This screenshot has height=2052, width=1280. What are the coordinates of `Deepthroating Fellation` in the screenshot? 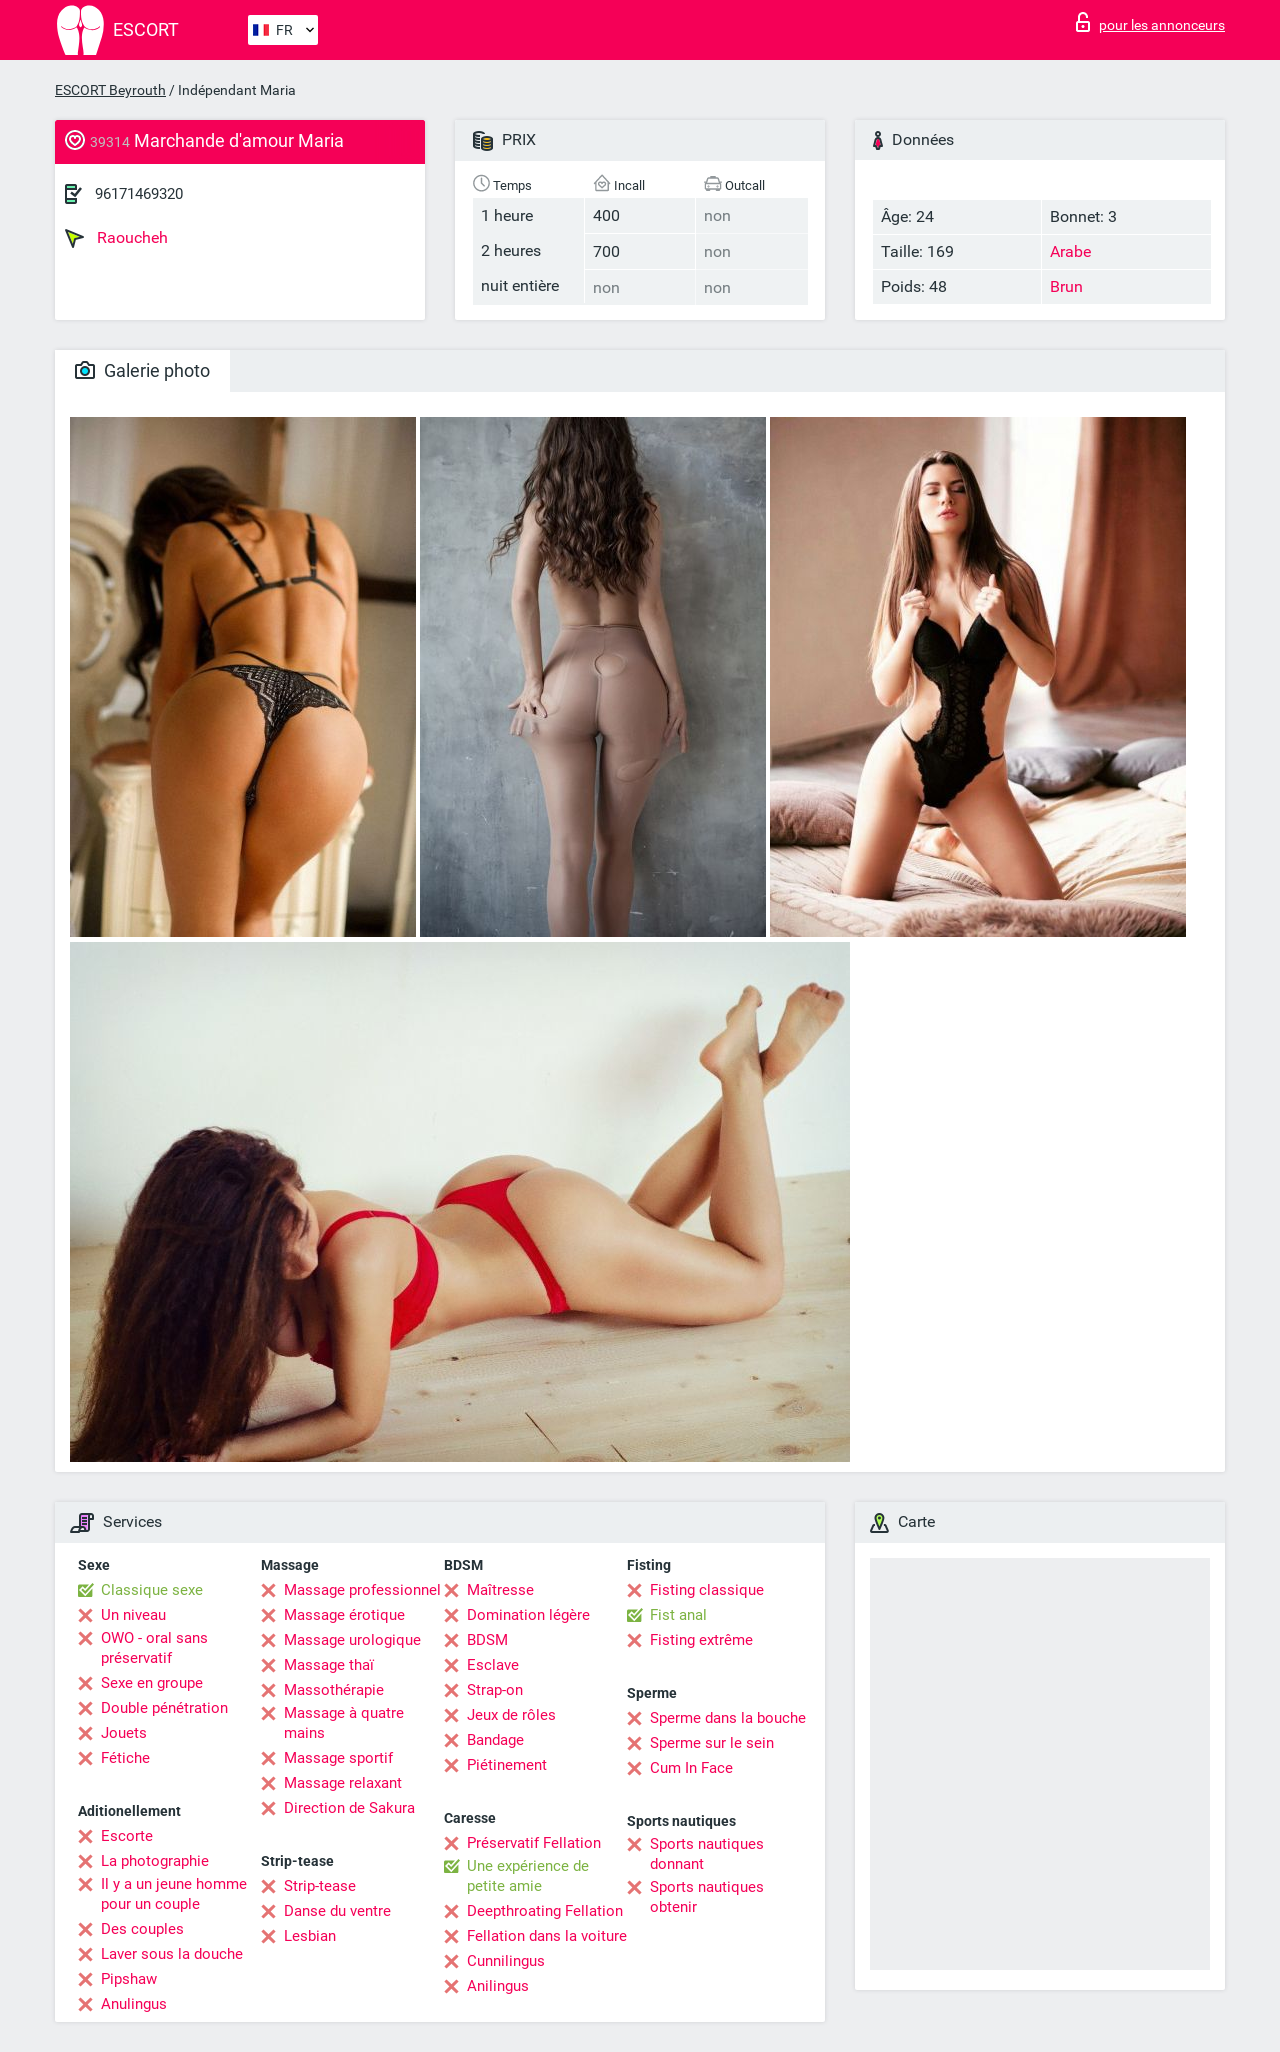 It's located at (545, 1911).